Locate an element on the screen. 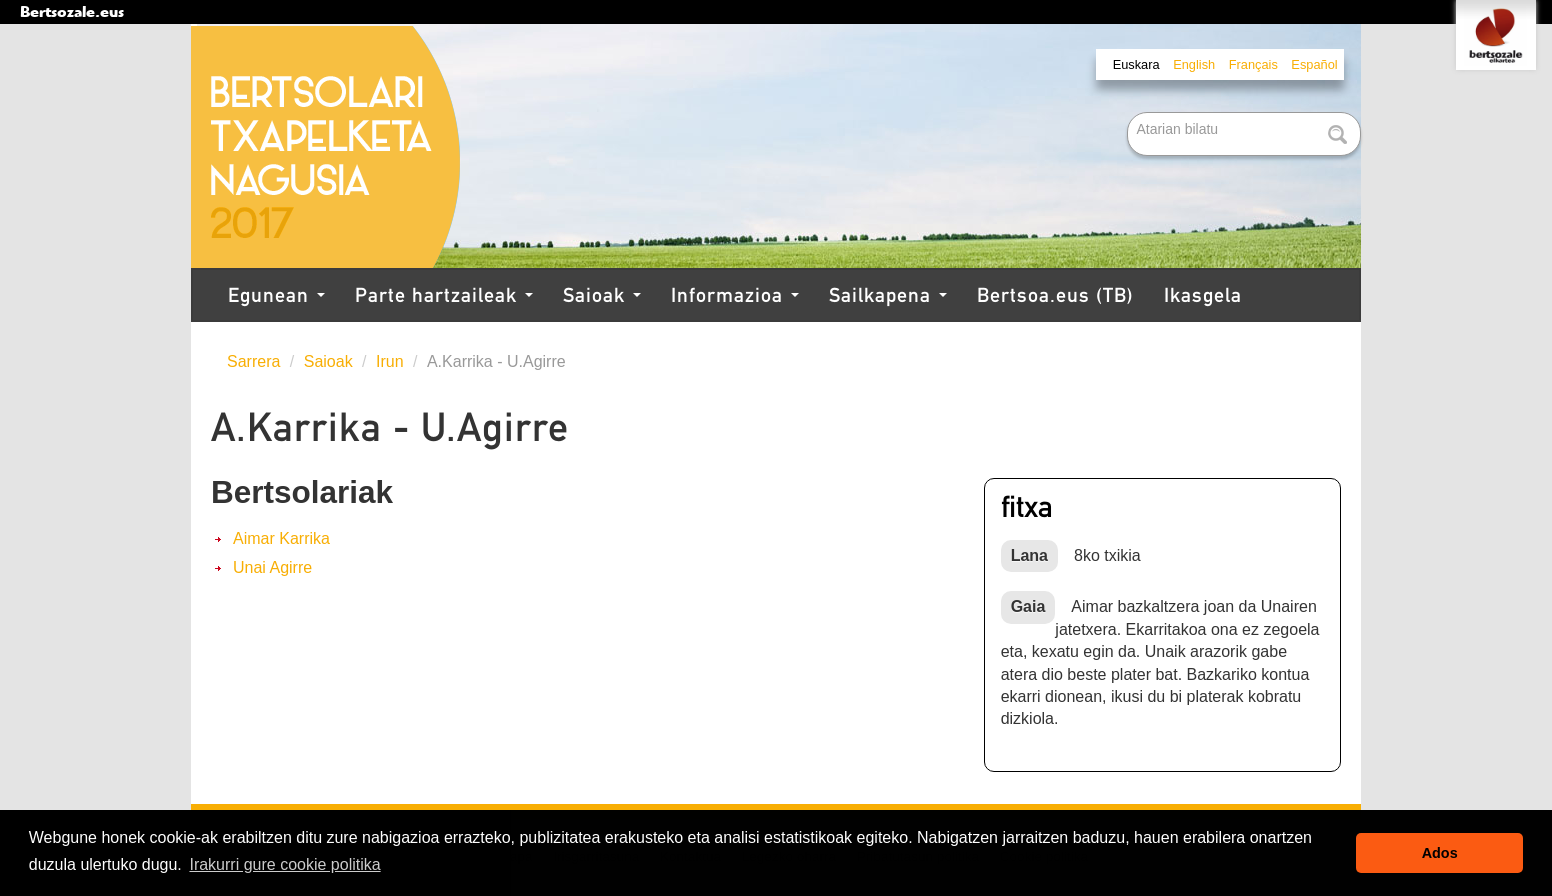 This screenshot has width=1552, height=896. Irakurri gure cookie politika [button] is located at coordinates (284, 864).